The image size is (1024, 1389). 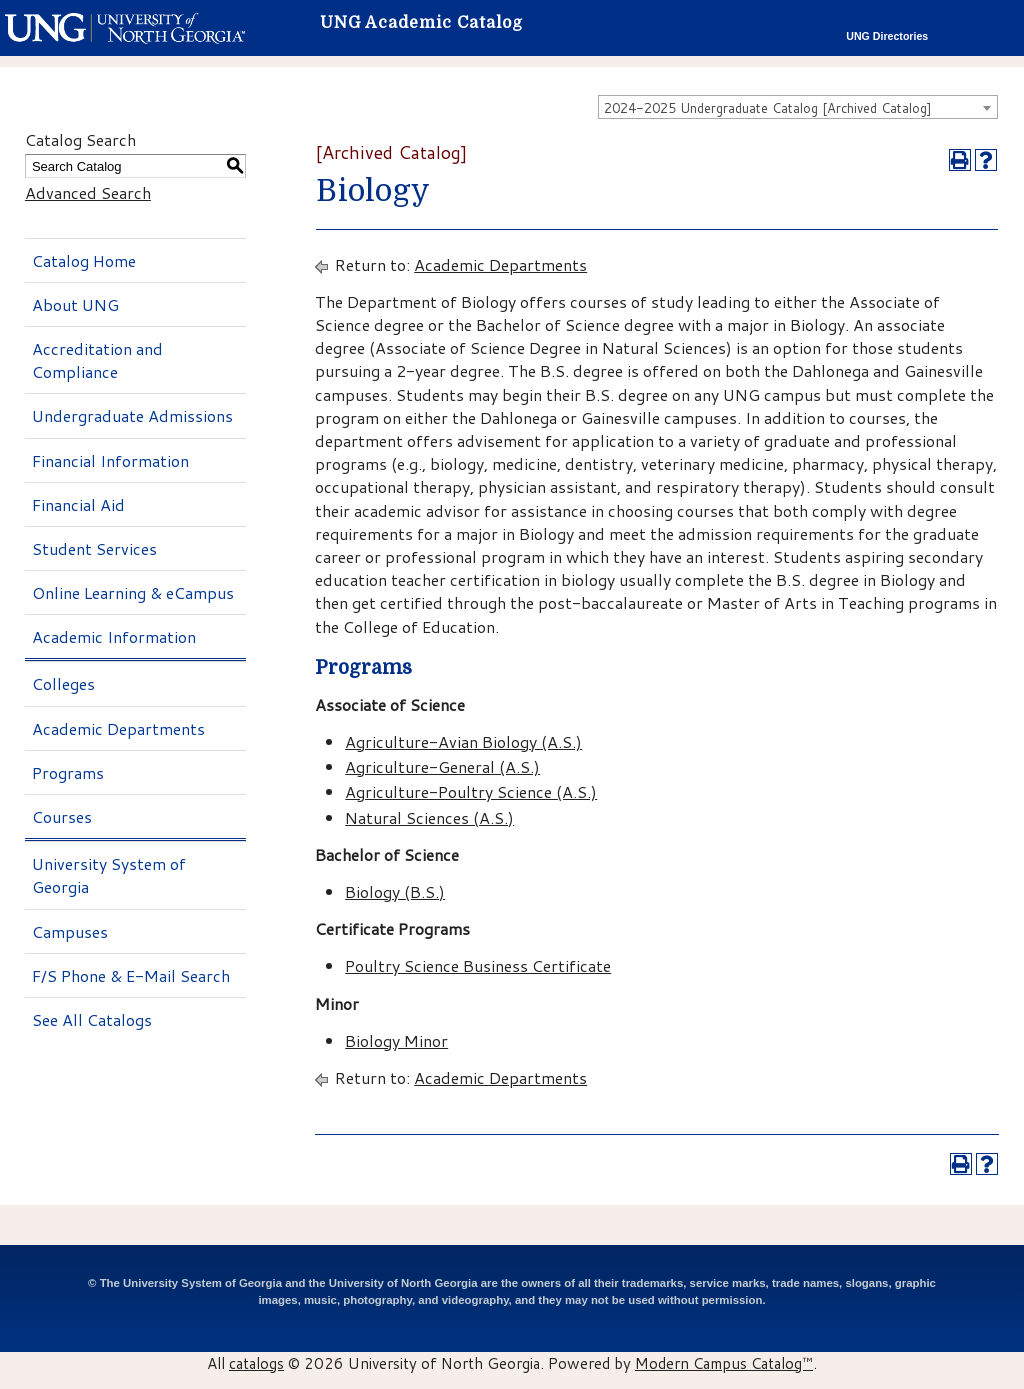 What do you see at coordinates (110, 460) in the screenshot?
I see `Financial Information` at bounding box center [110, 460].